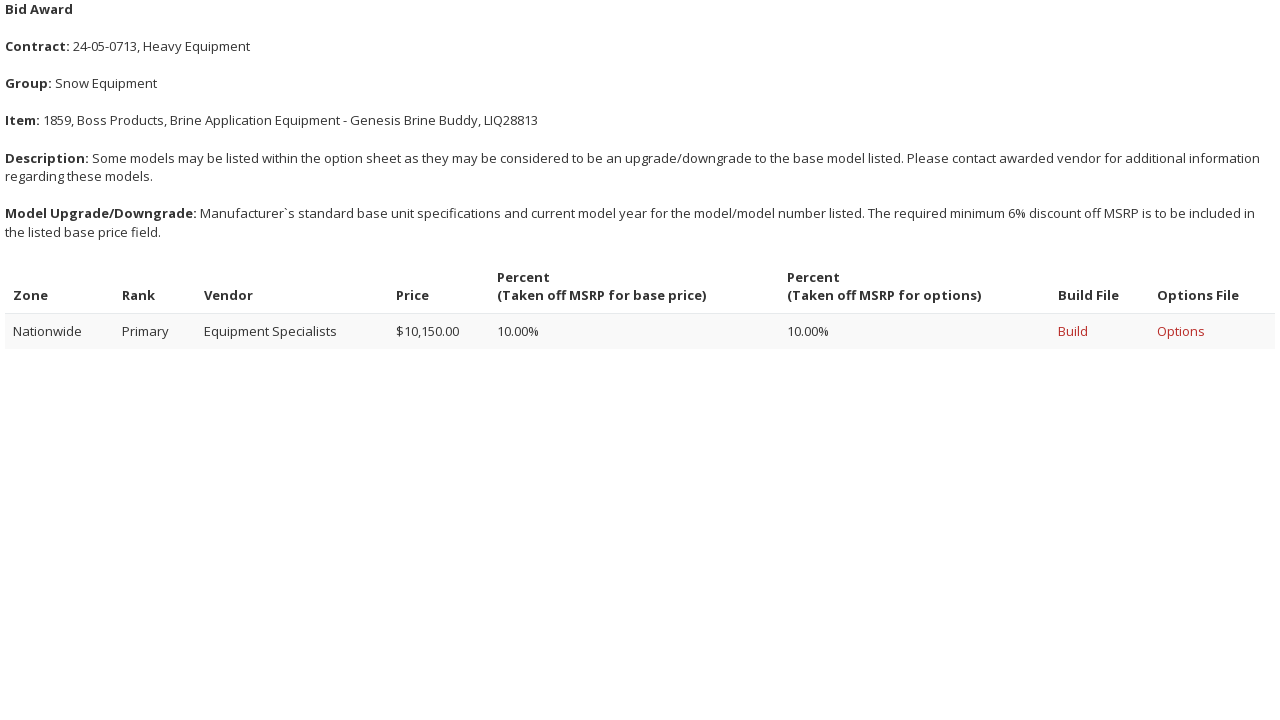 The image size is (1280, 720). Describe the element at coordinates (1073, 331) in the screenshot. I see `Build` at that location.